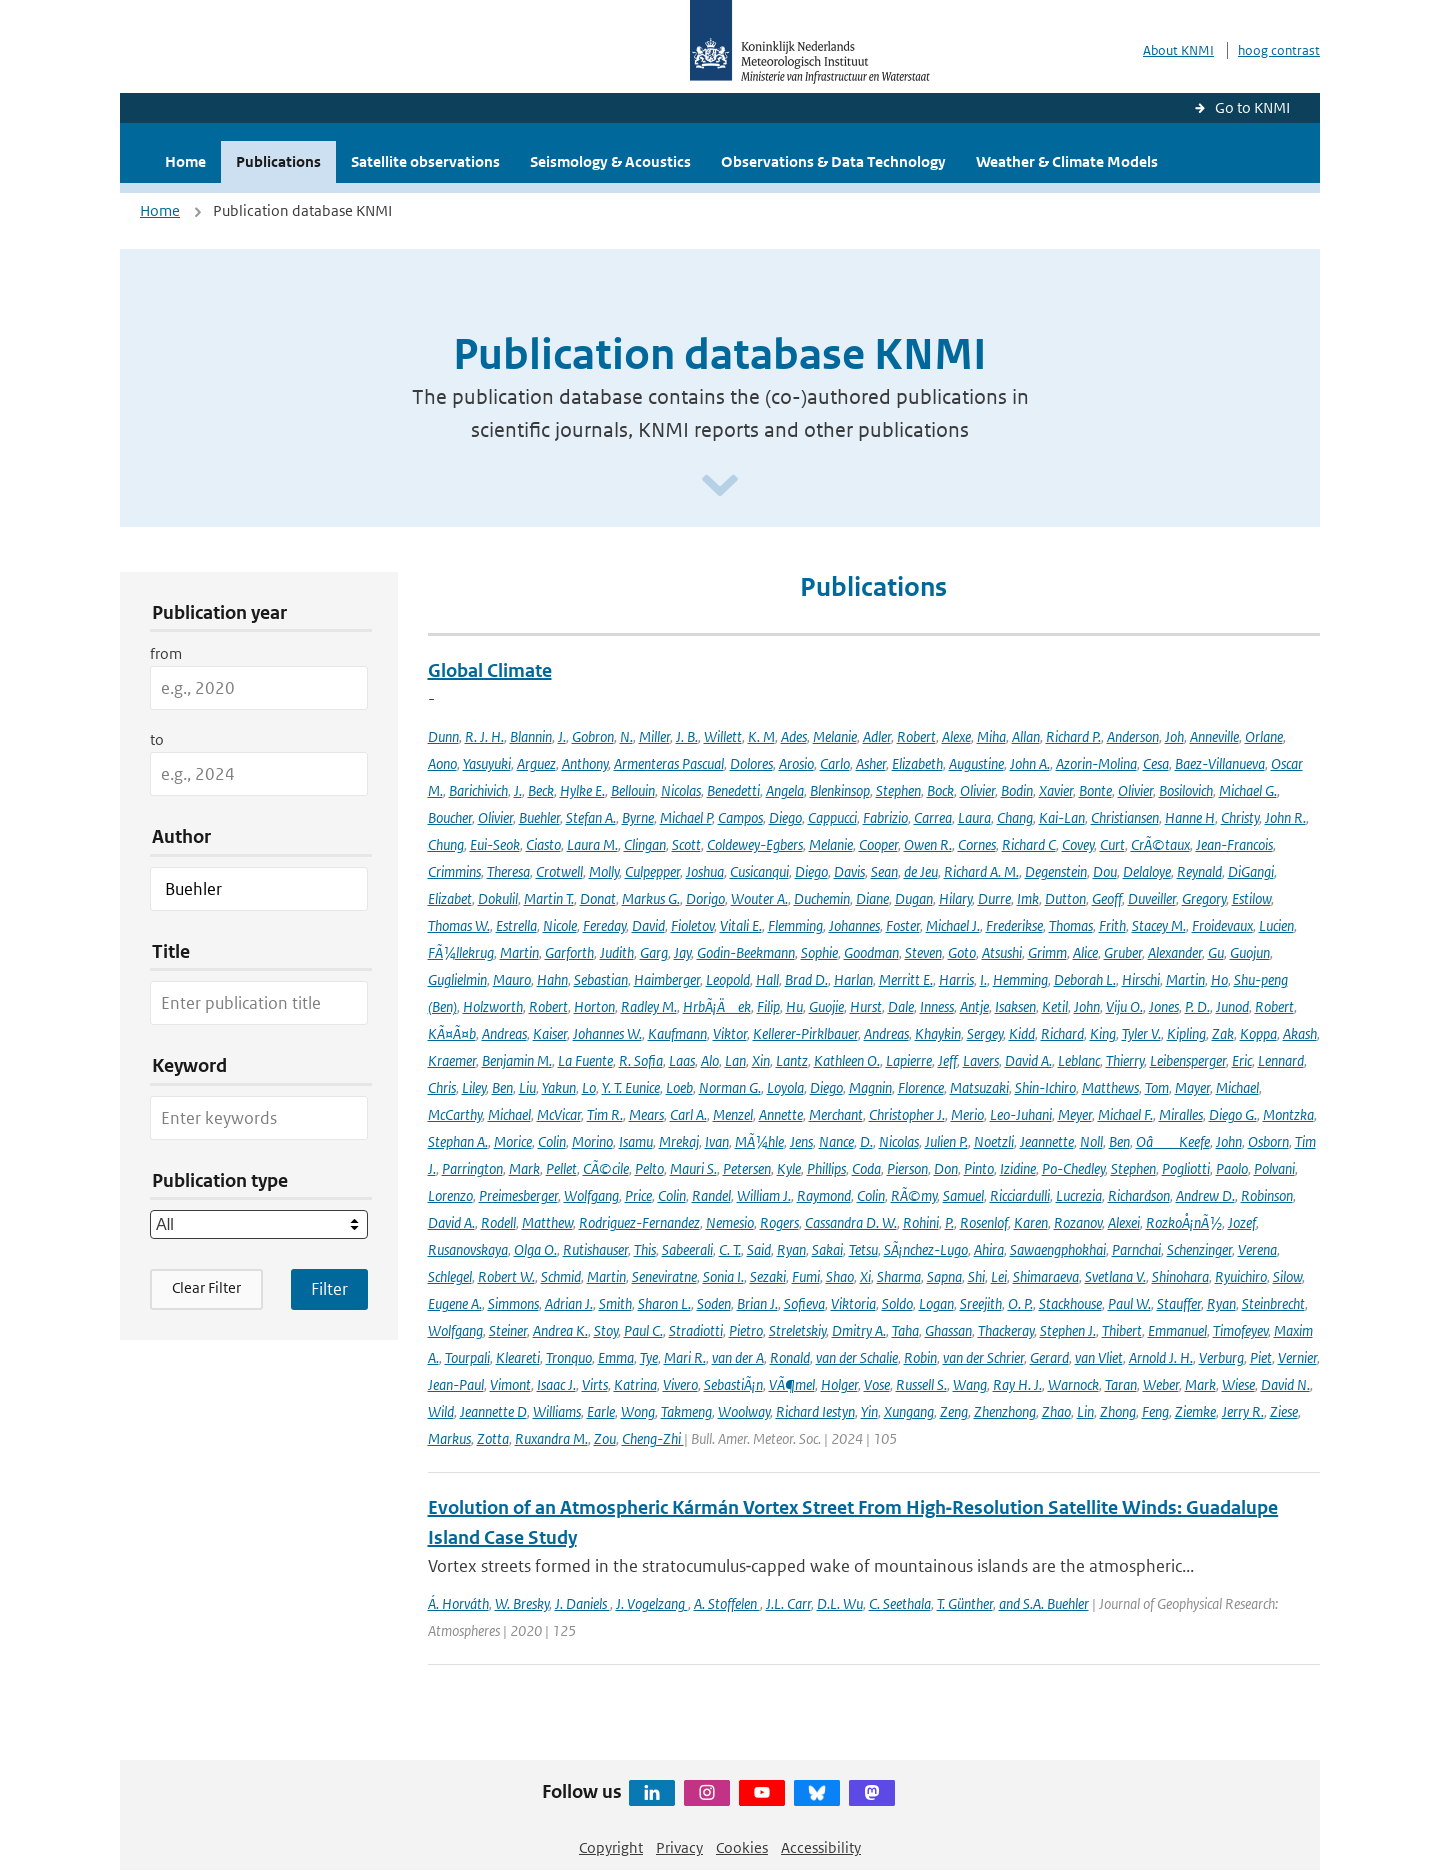 This screenshot has height=1871, width=1440. What do you see at coordinates (785, 817) in the screenshot?
I see `Diego` at bounding box center [785, 817].